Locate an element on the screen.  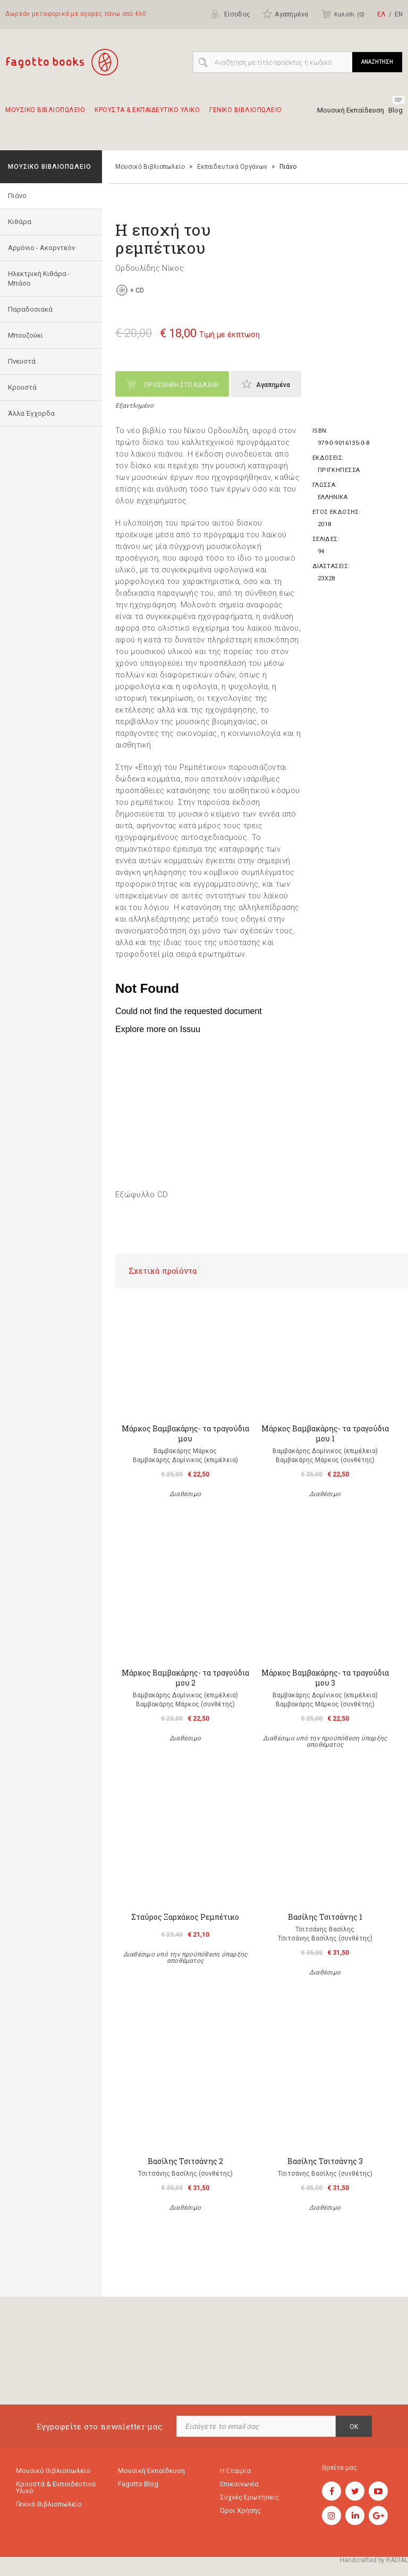
Γενικό Βιβλιοπωλείο is located at coordinates (49, 2504).